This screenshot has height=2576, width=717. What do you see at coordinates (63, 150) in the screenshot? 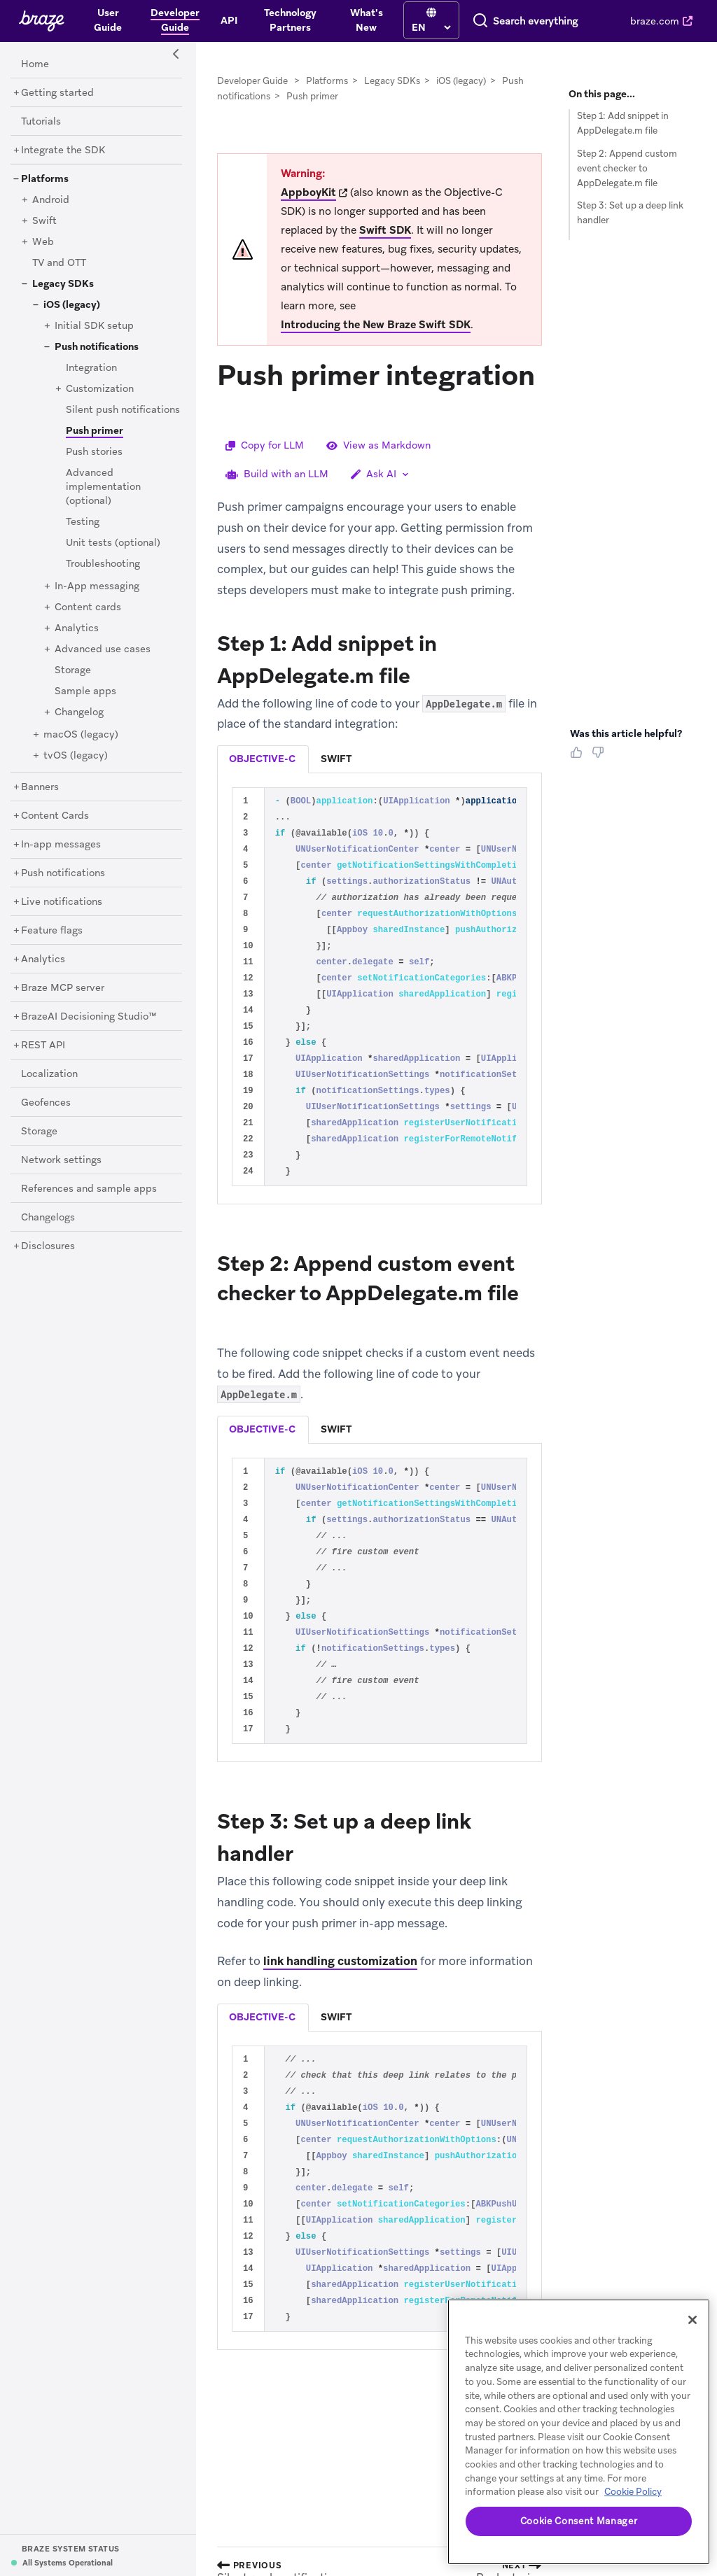
I see `[Integrate the SDK]` at bounding box center [63, 150].